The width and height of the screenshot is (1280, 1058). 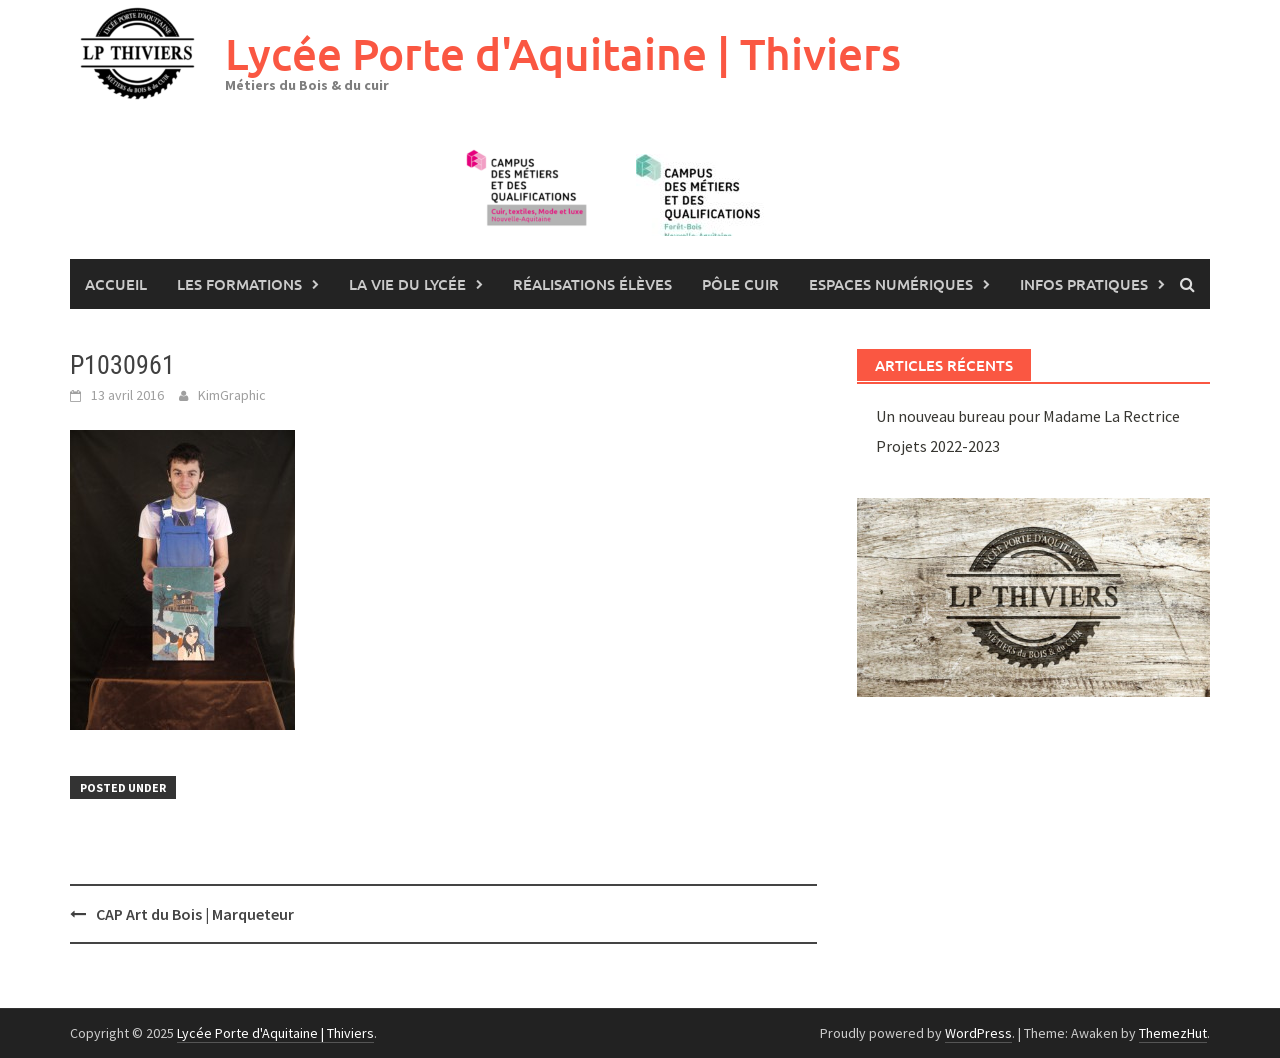 What do you see at coordinates (1173, 1033) in the screenshot?
I see `ThemezHut` at bounding box center [1173, 1033].